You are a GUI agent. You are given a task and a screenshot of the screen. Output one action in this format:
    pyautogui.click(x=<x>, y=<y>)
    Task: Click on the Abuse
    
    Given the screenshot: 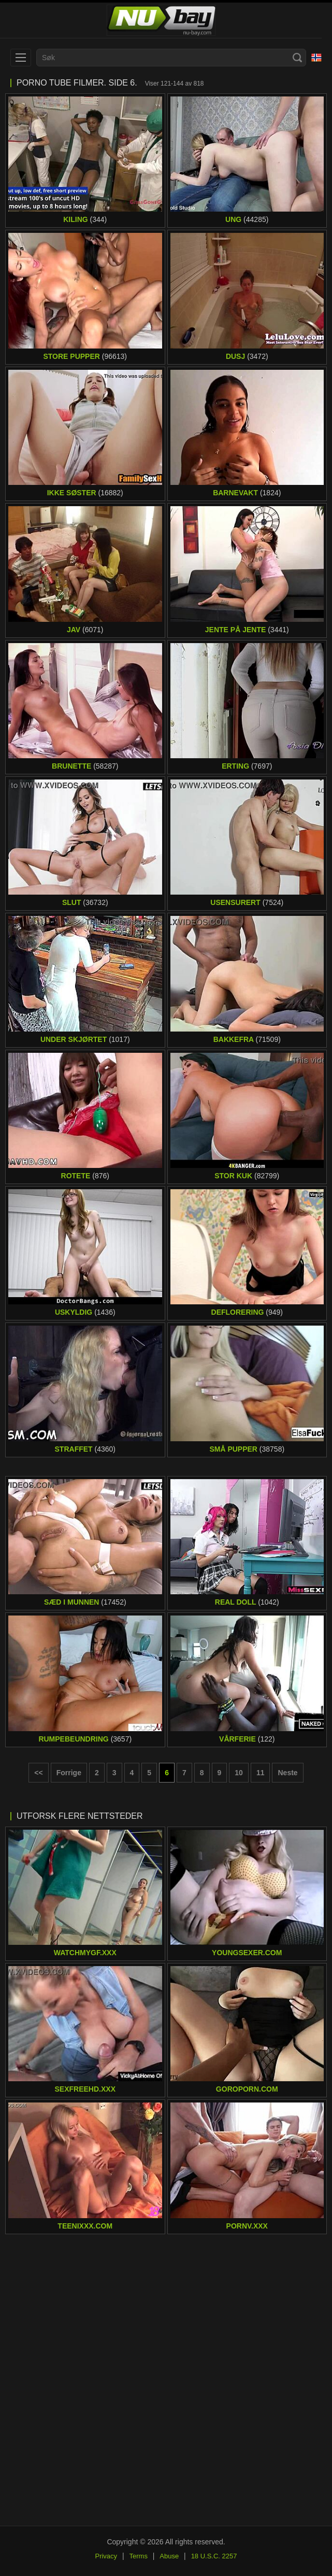 What is the action you would take?
    pyautogui.click(x=169, y=2556)
    